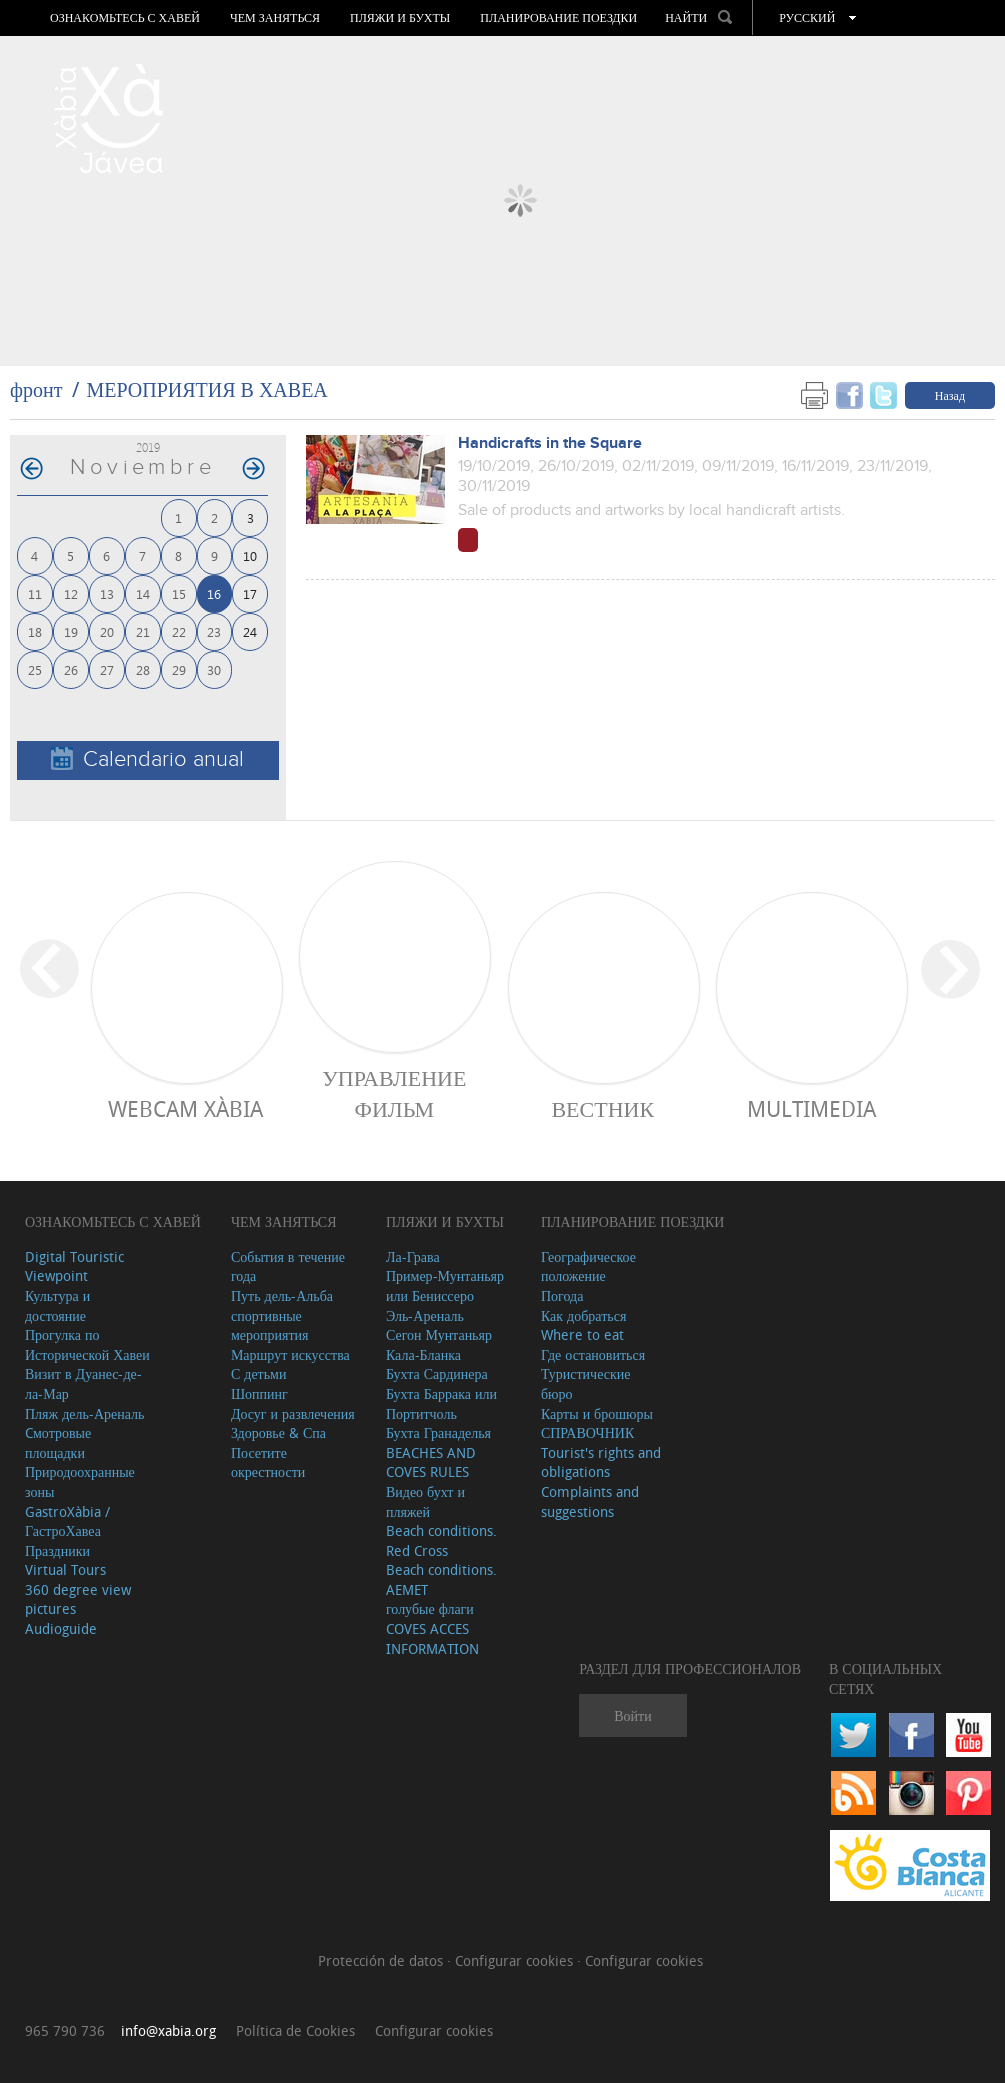  What do you see at coordinates (185, 1108) in the screenshot?
I see `Webcam Xàbia` at bounding box center [185, 1108].